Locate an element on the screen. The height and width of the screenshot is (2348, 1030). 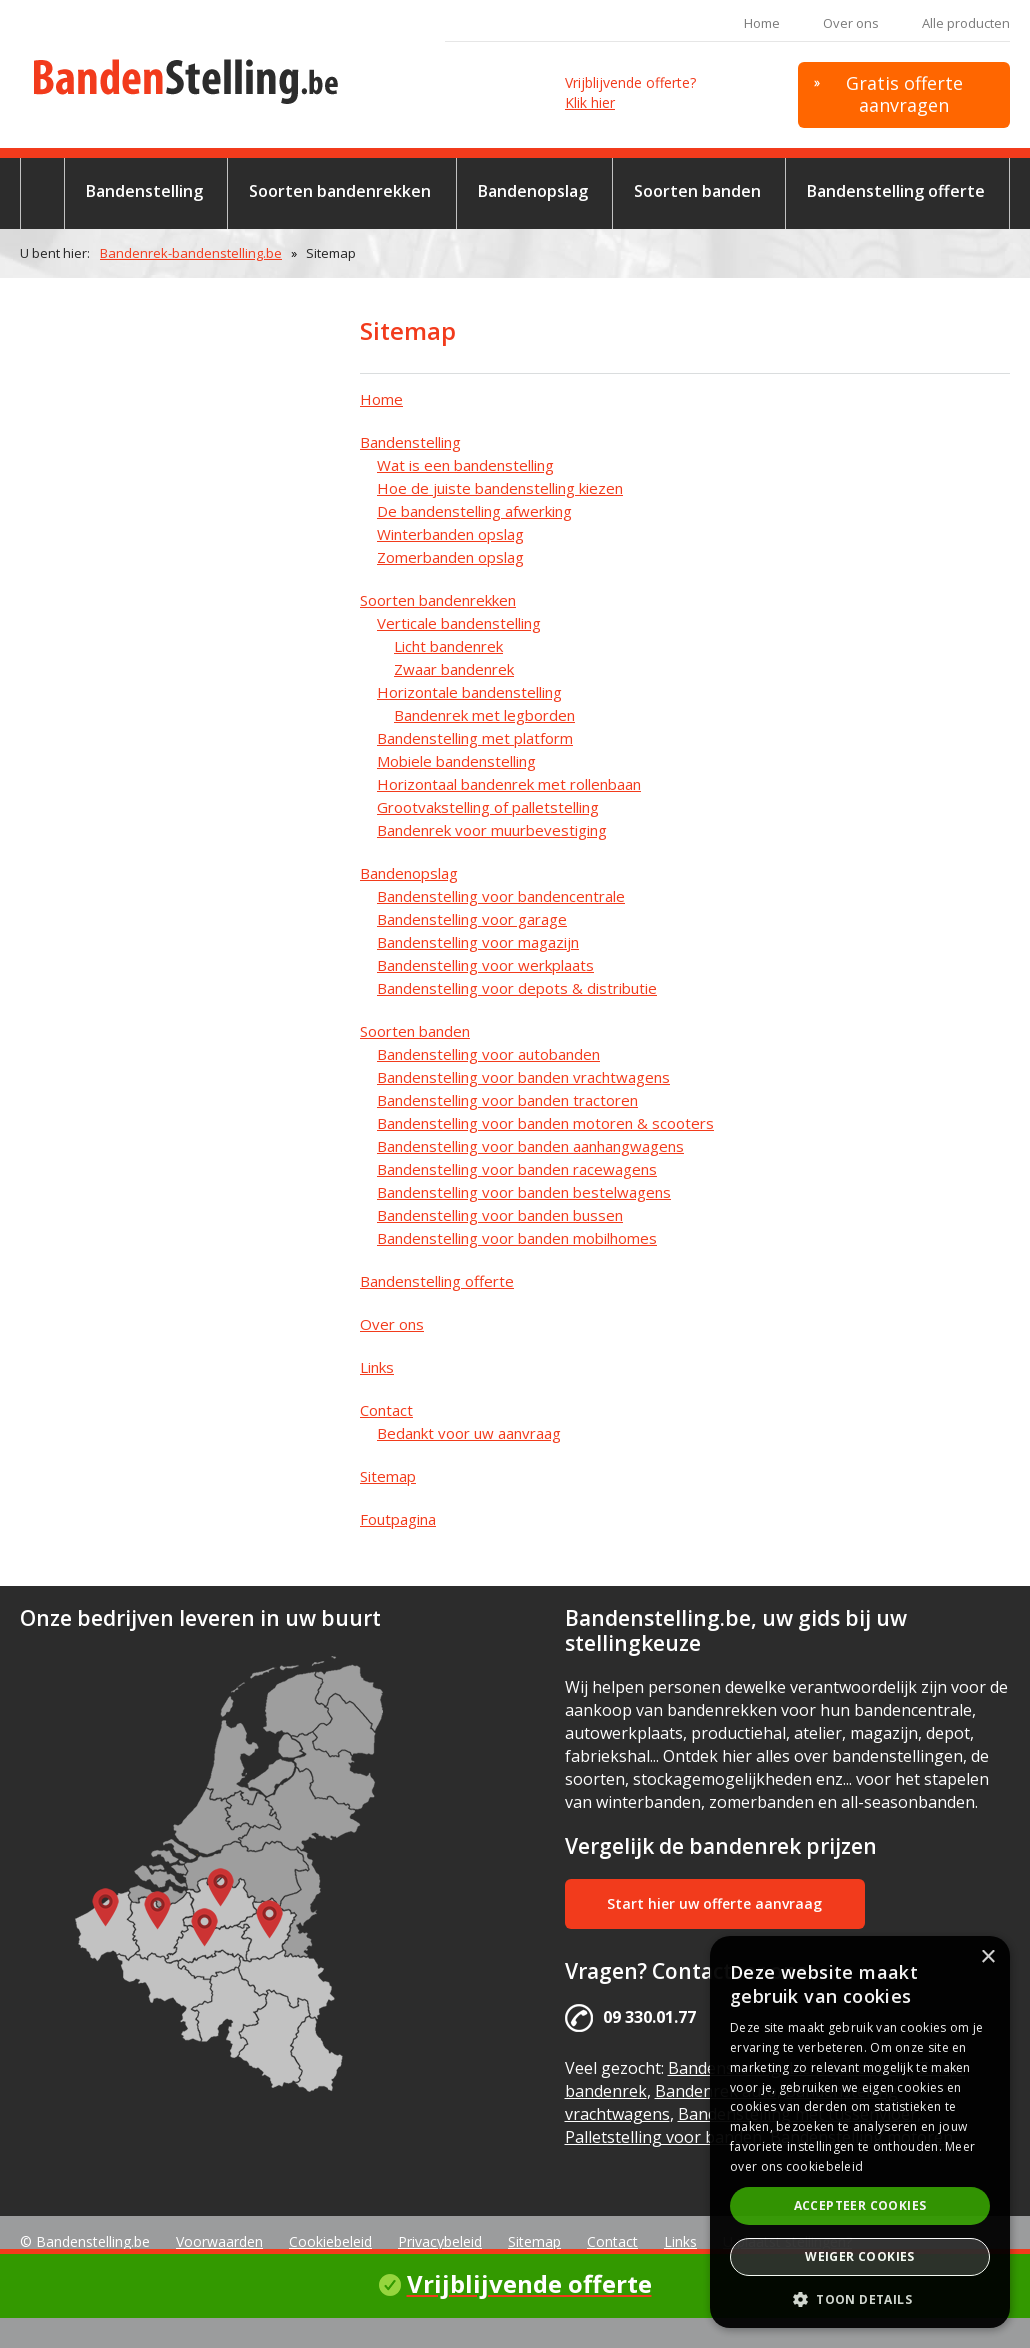
Over ons is located at coordinates (851, 23).